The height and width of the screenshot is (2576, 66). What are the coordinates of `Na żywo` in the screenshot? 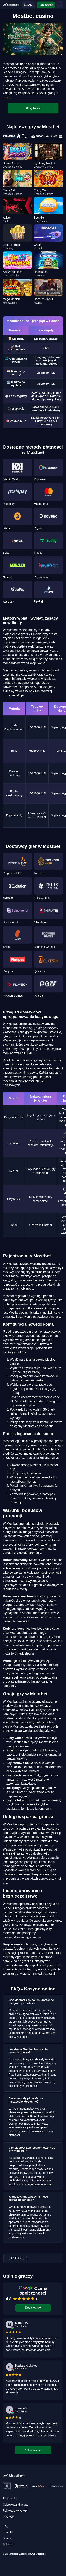 It's located at (28, 136).